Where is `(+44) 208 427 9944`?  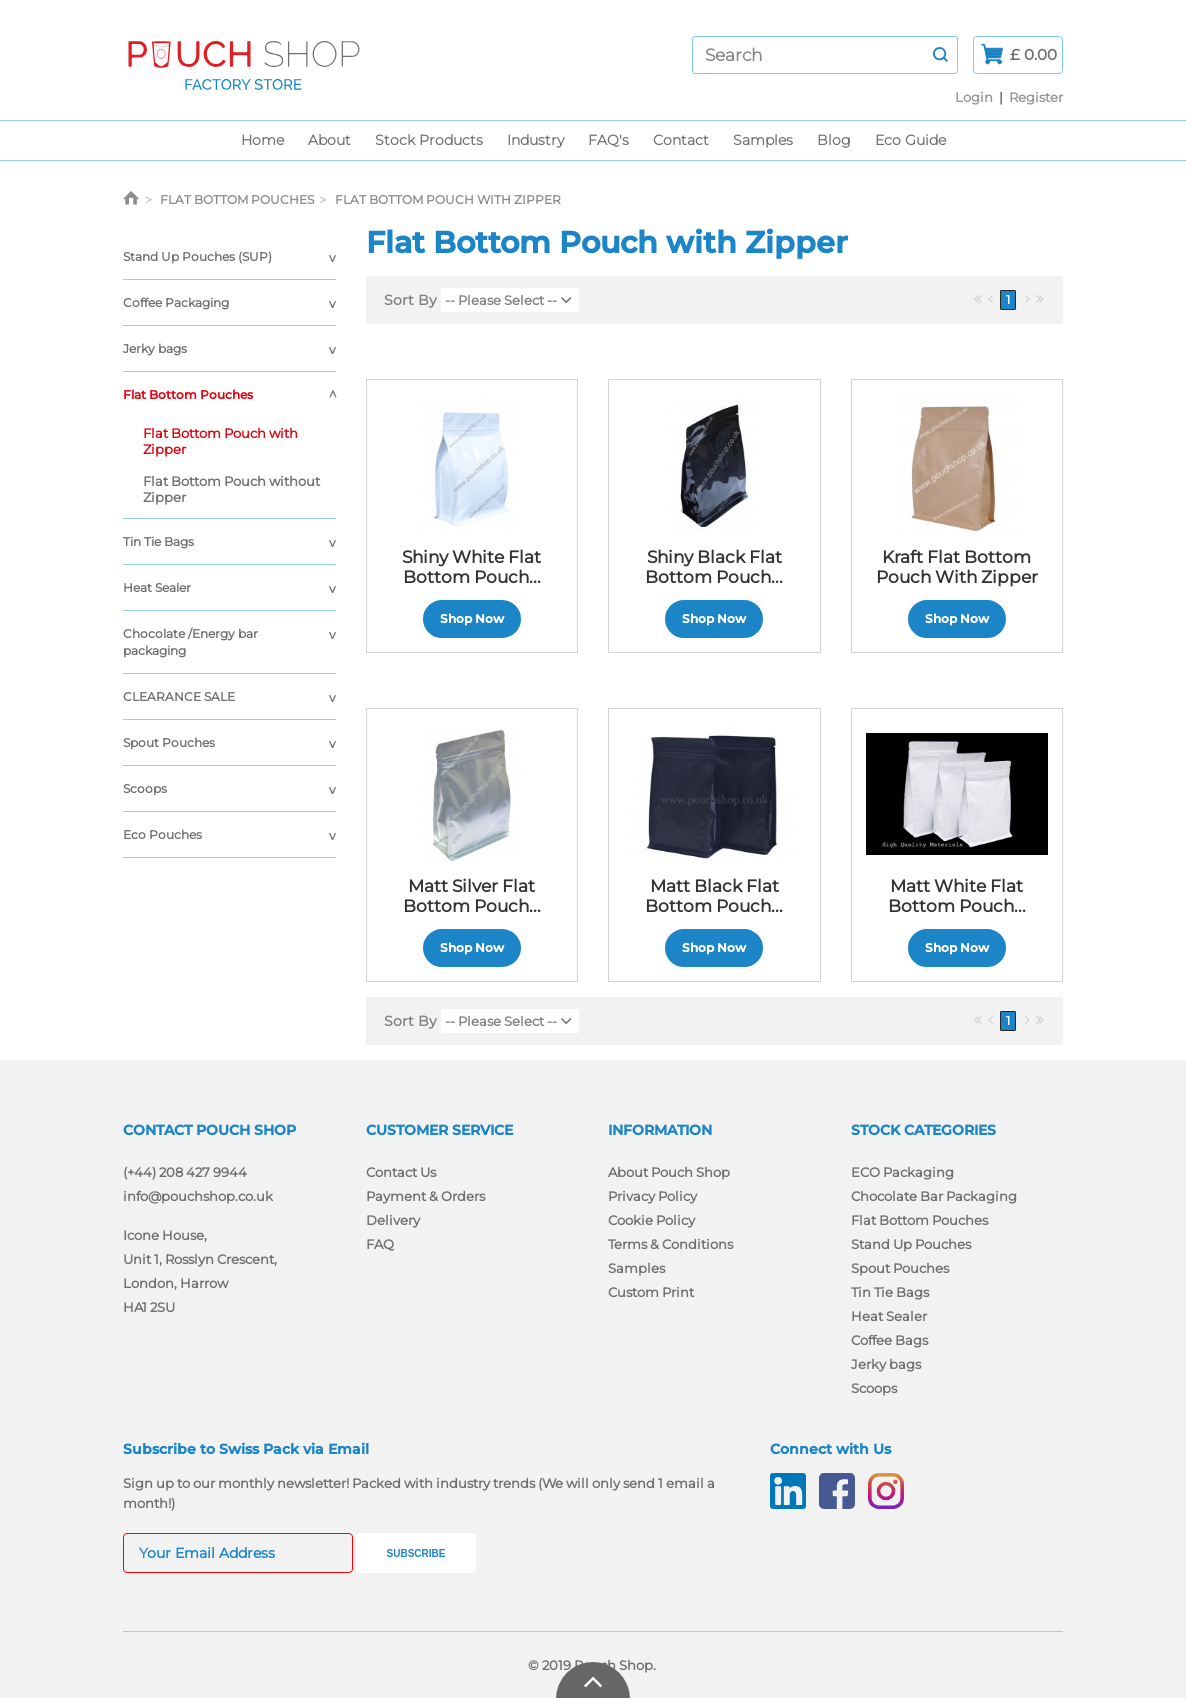
(+44) 208 427 9944 is located at coordinates (185, 1172).